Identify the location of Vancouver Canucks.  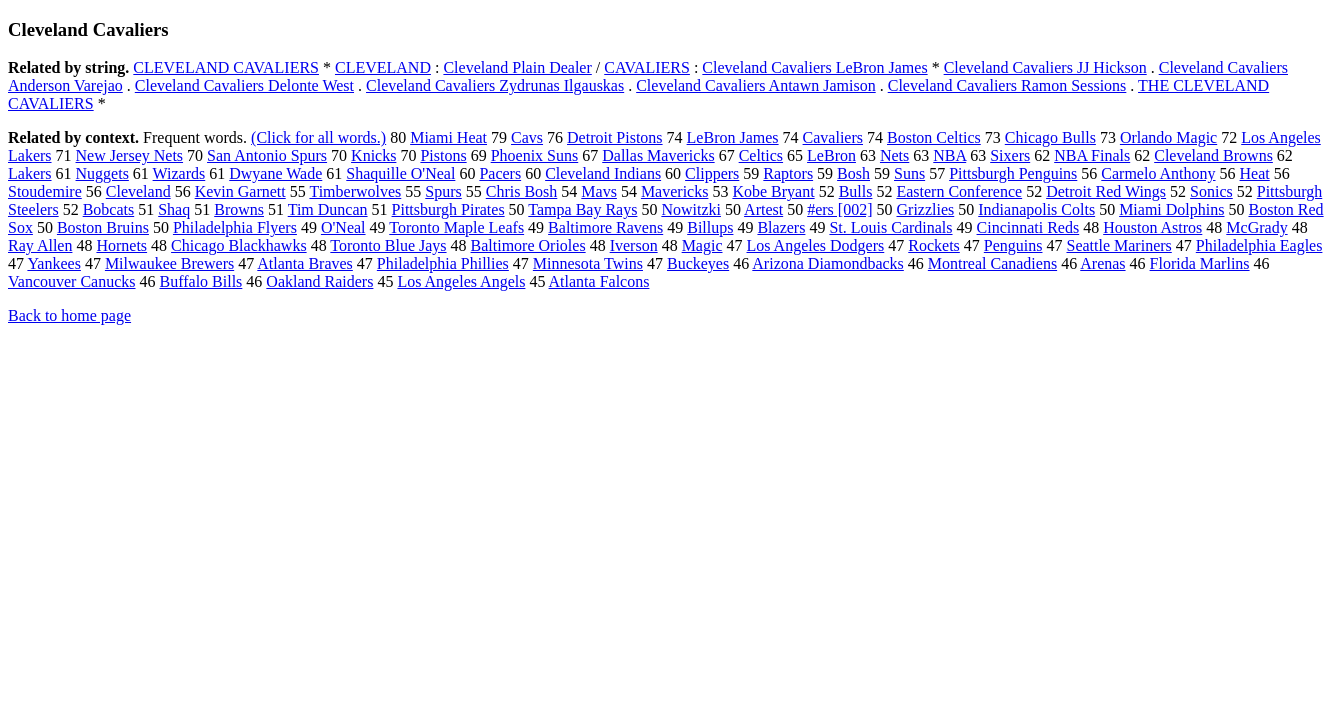
(72, 281).